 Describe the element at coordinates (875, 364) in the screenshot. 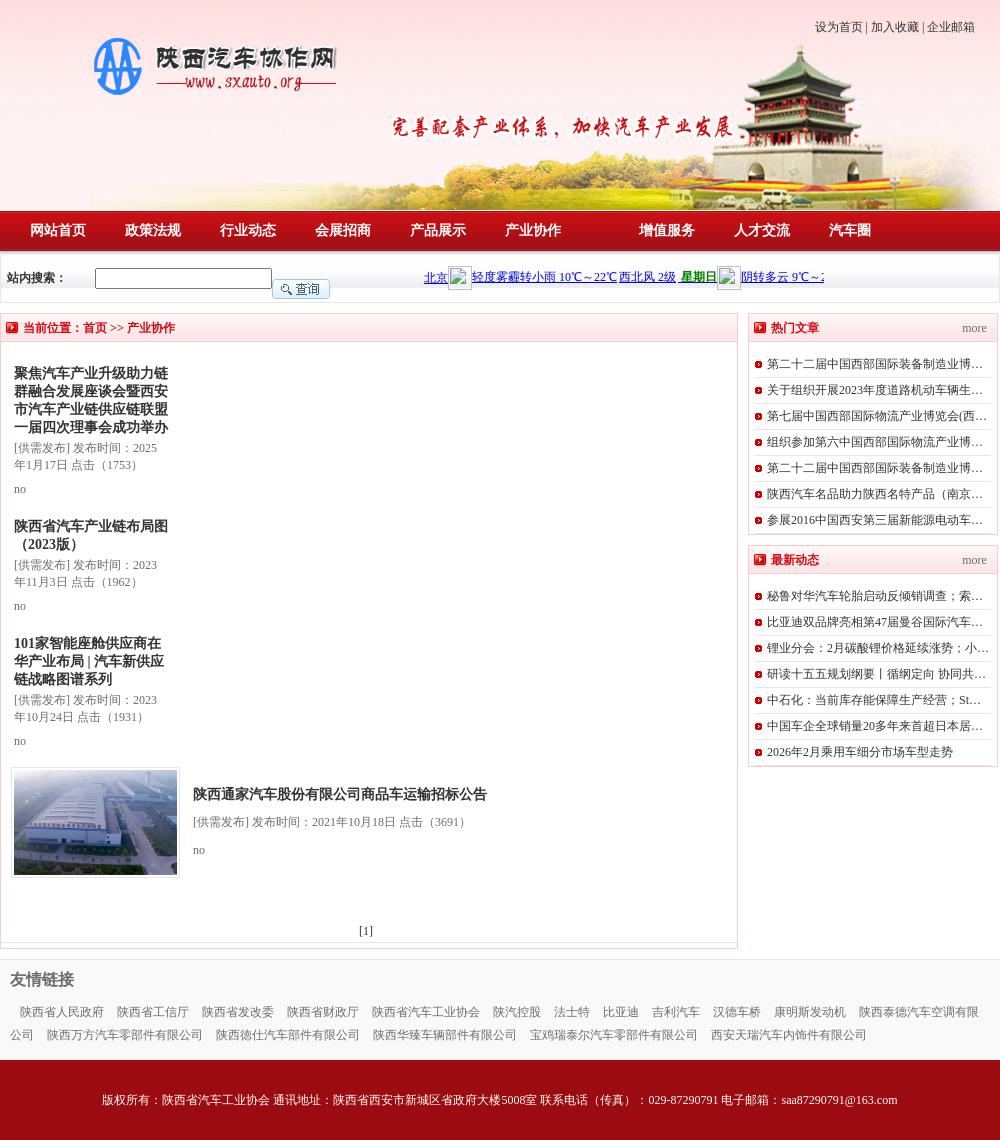

I see `第二十二届中国西部国际装备制造业博…` at that location.